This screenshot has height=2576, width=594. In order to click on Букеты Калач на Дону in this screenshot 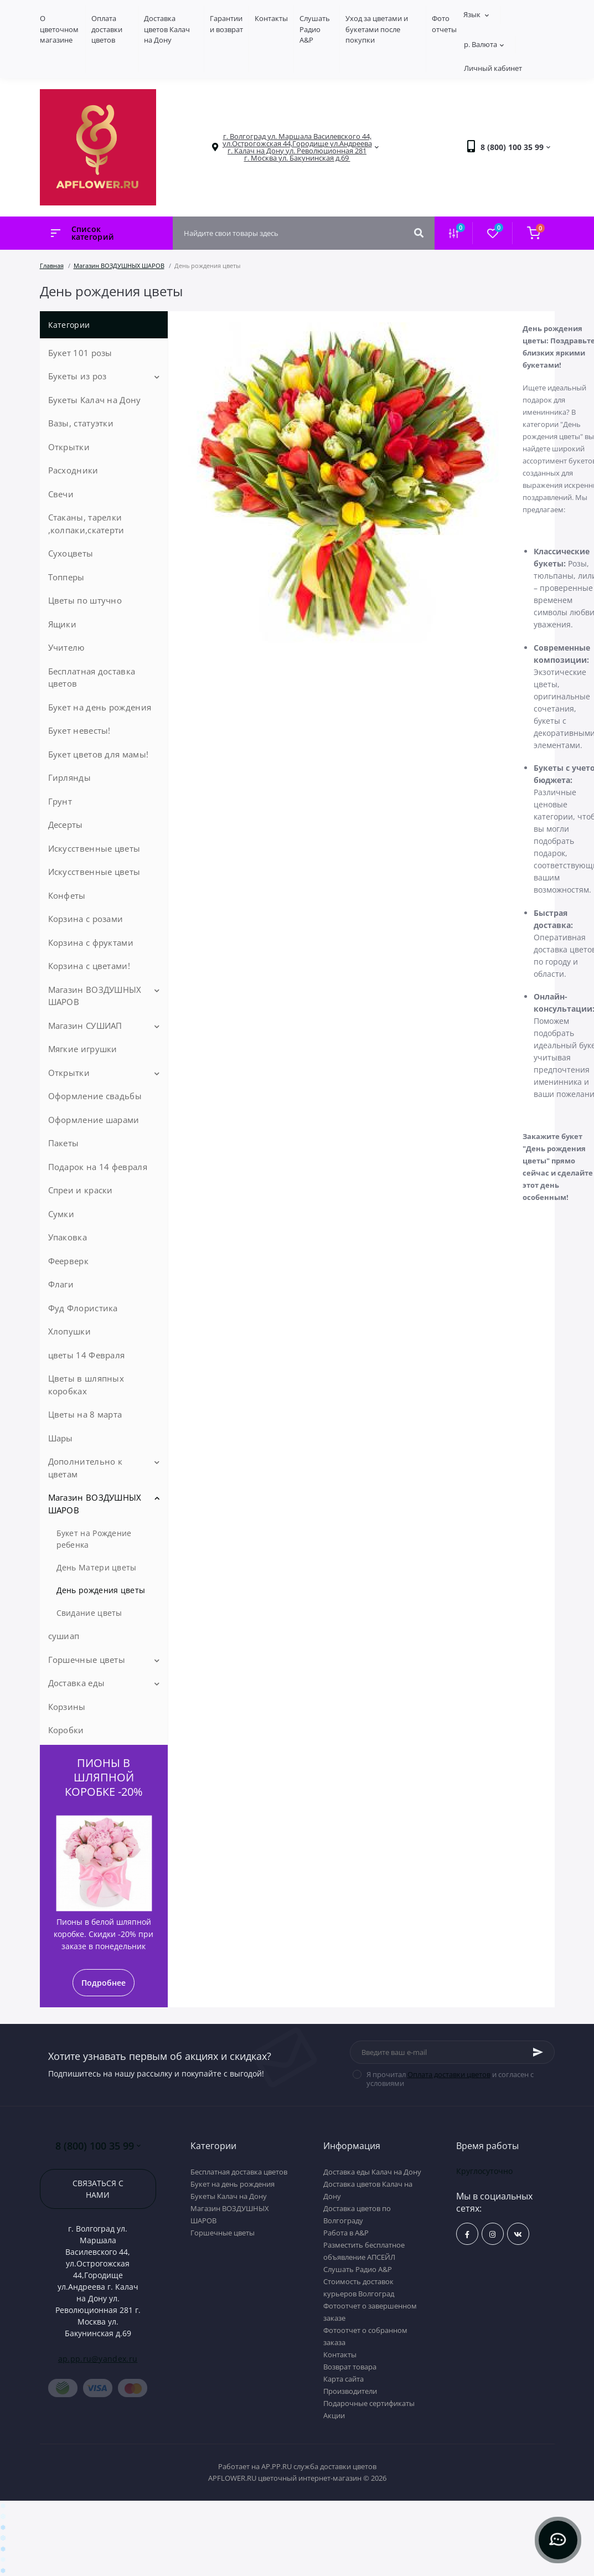, I will do `click(94, 399)`.